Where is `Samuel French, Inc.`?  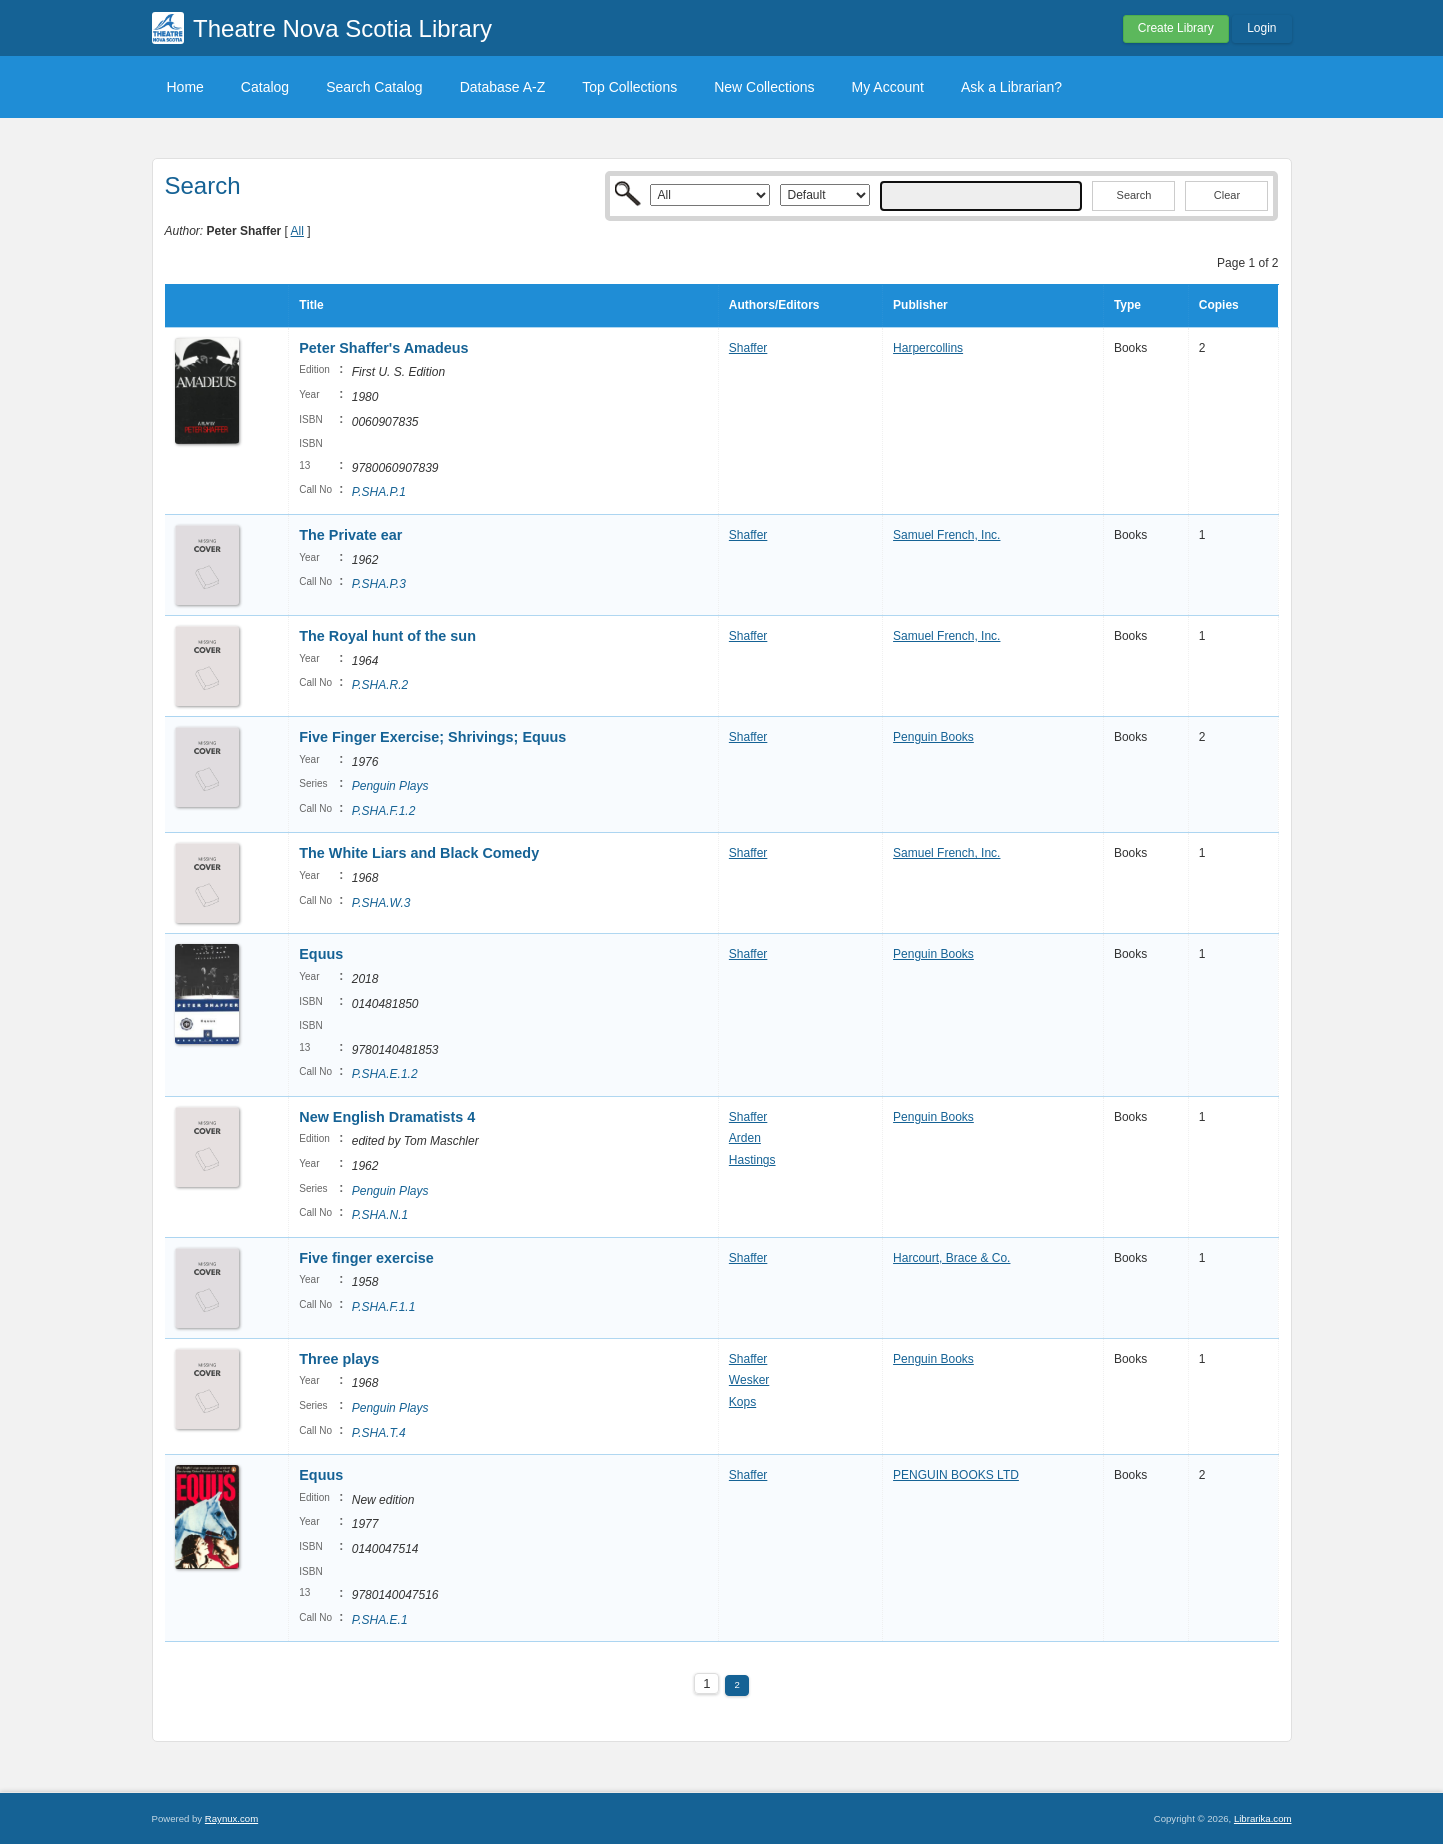
Samuel French, Inc. is located at coordinates (946, 535).